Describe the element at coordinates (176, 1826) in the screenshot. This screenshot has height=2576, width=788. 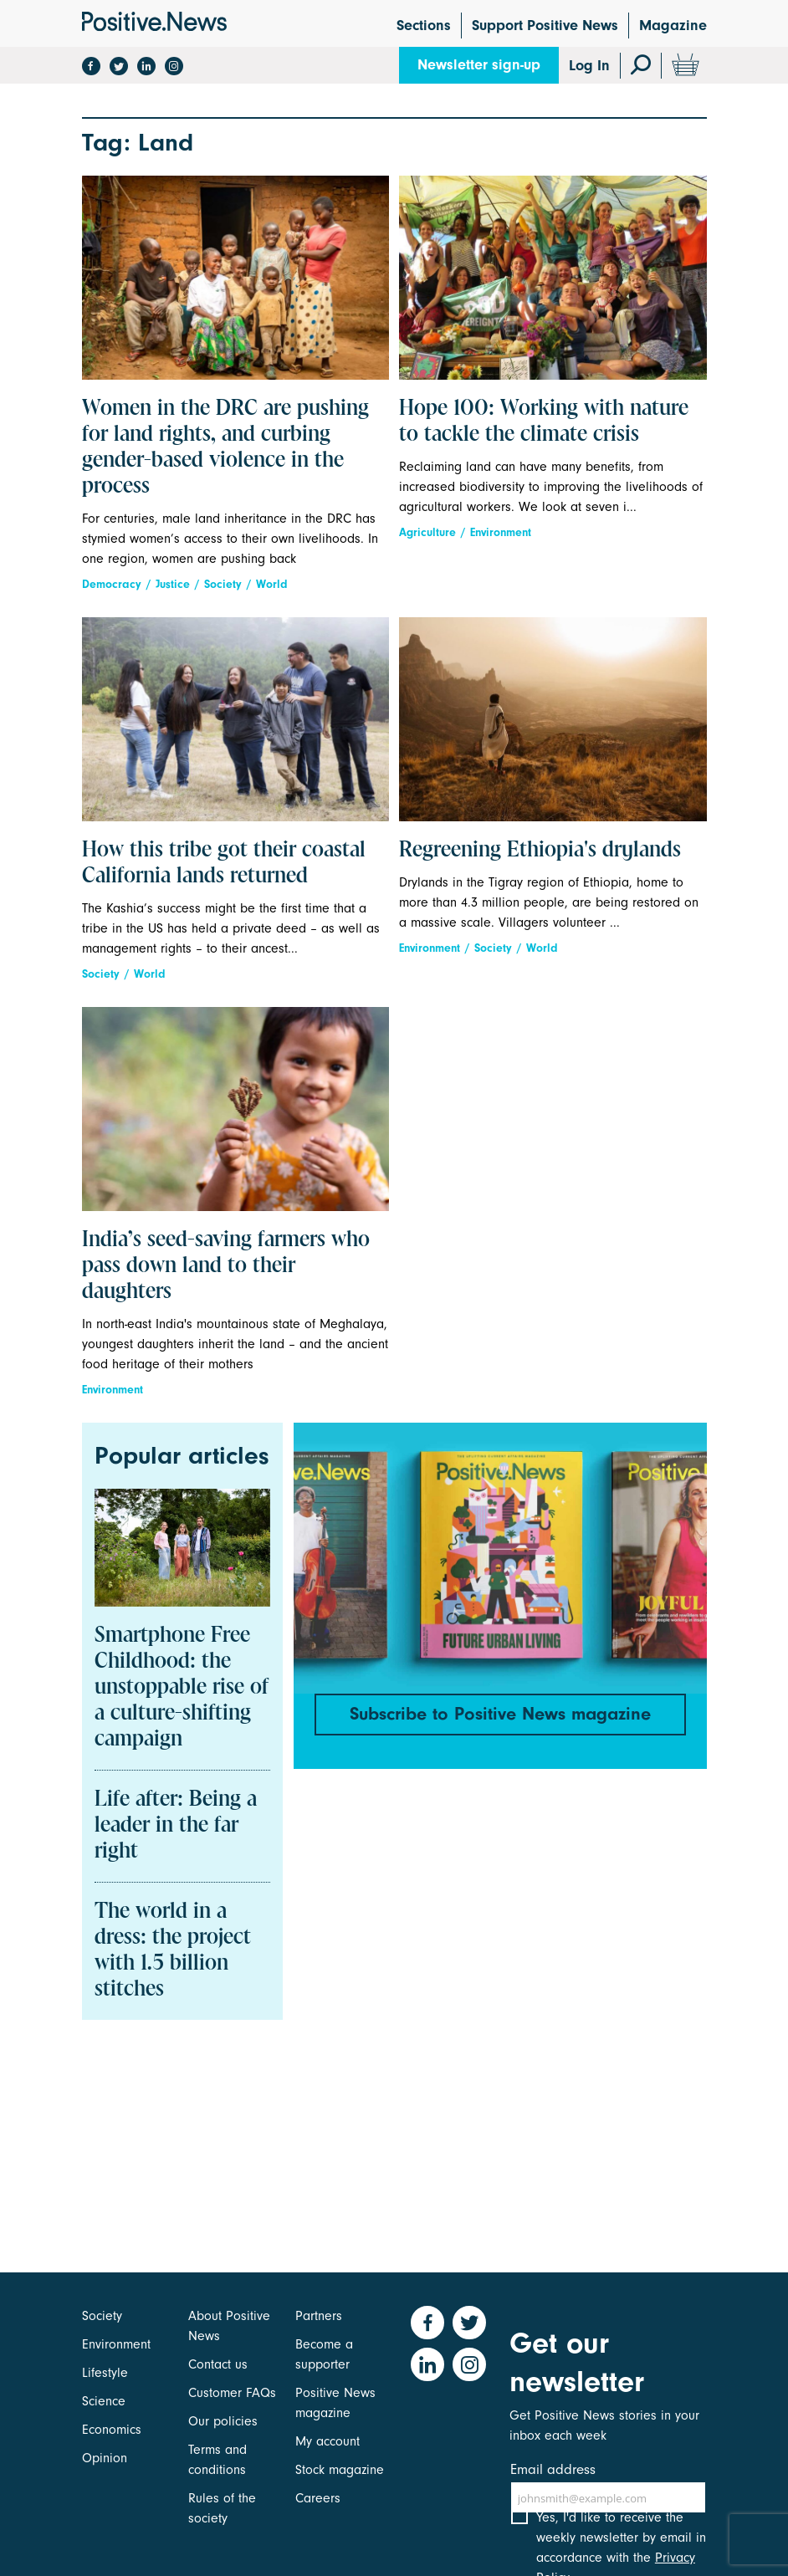
I see `Life after: Being a leader in the far right` at that location.